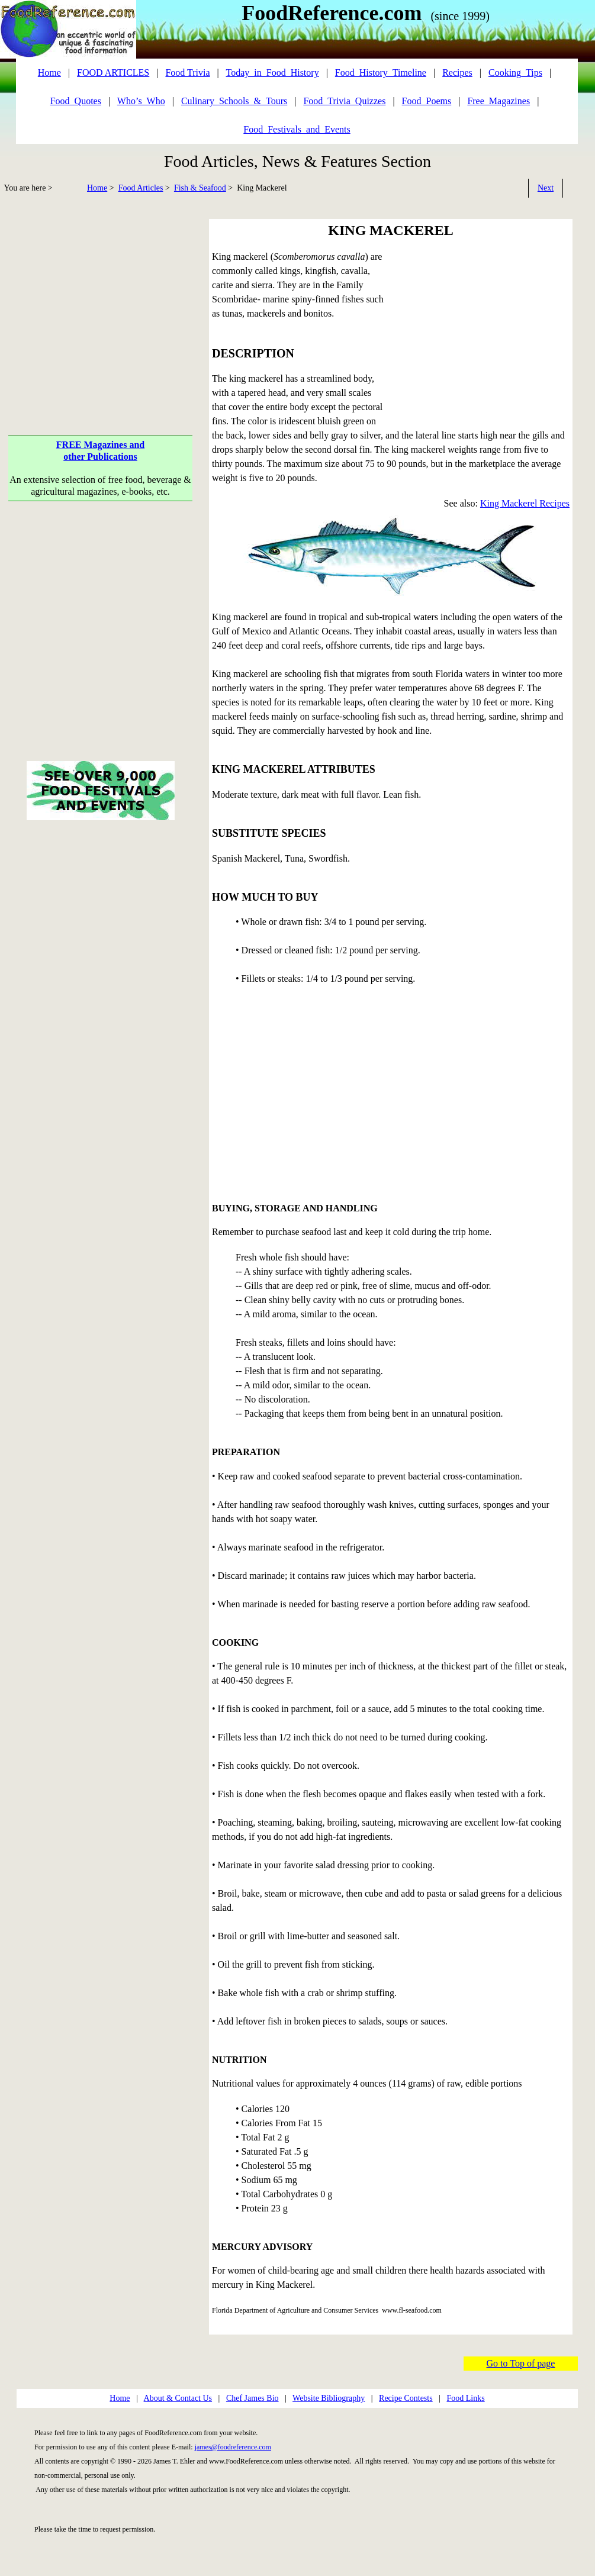 The height and width of the screenshot is (2576, 595). Describe the element at coordinates (187, 72) in the screenshot. I see `Food Trivia` at that location.